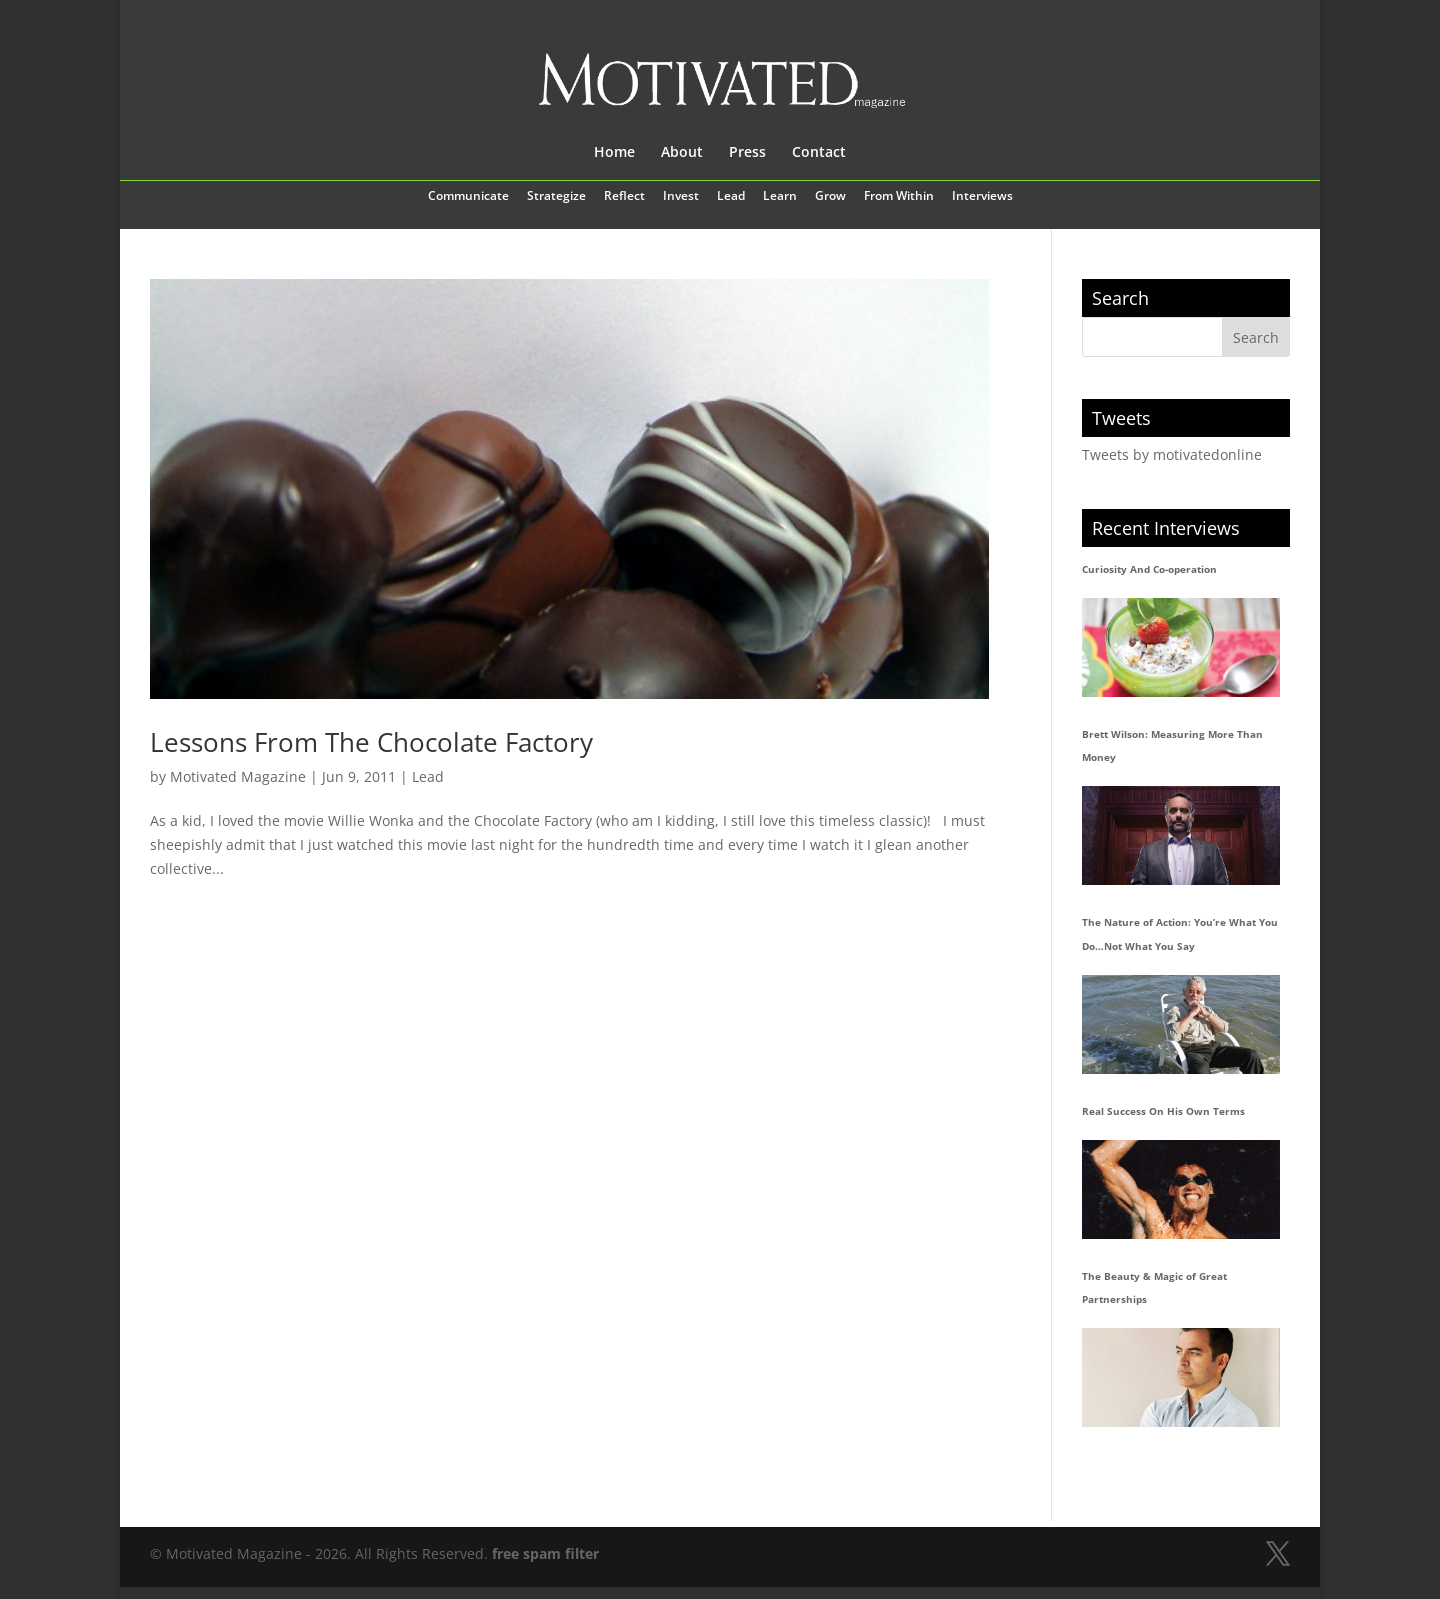  I want to click on Motivated Magazine, so click(238, 776).